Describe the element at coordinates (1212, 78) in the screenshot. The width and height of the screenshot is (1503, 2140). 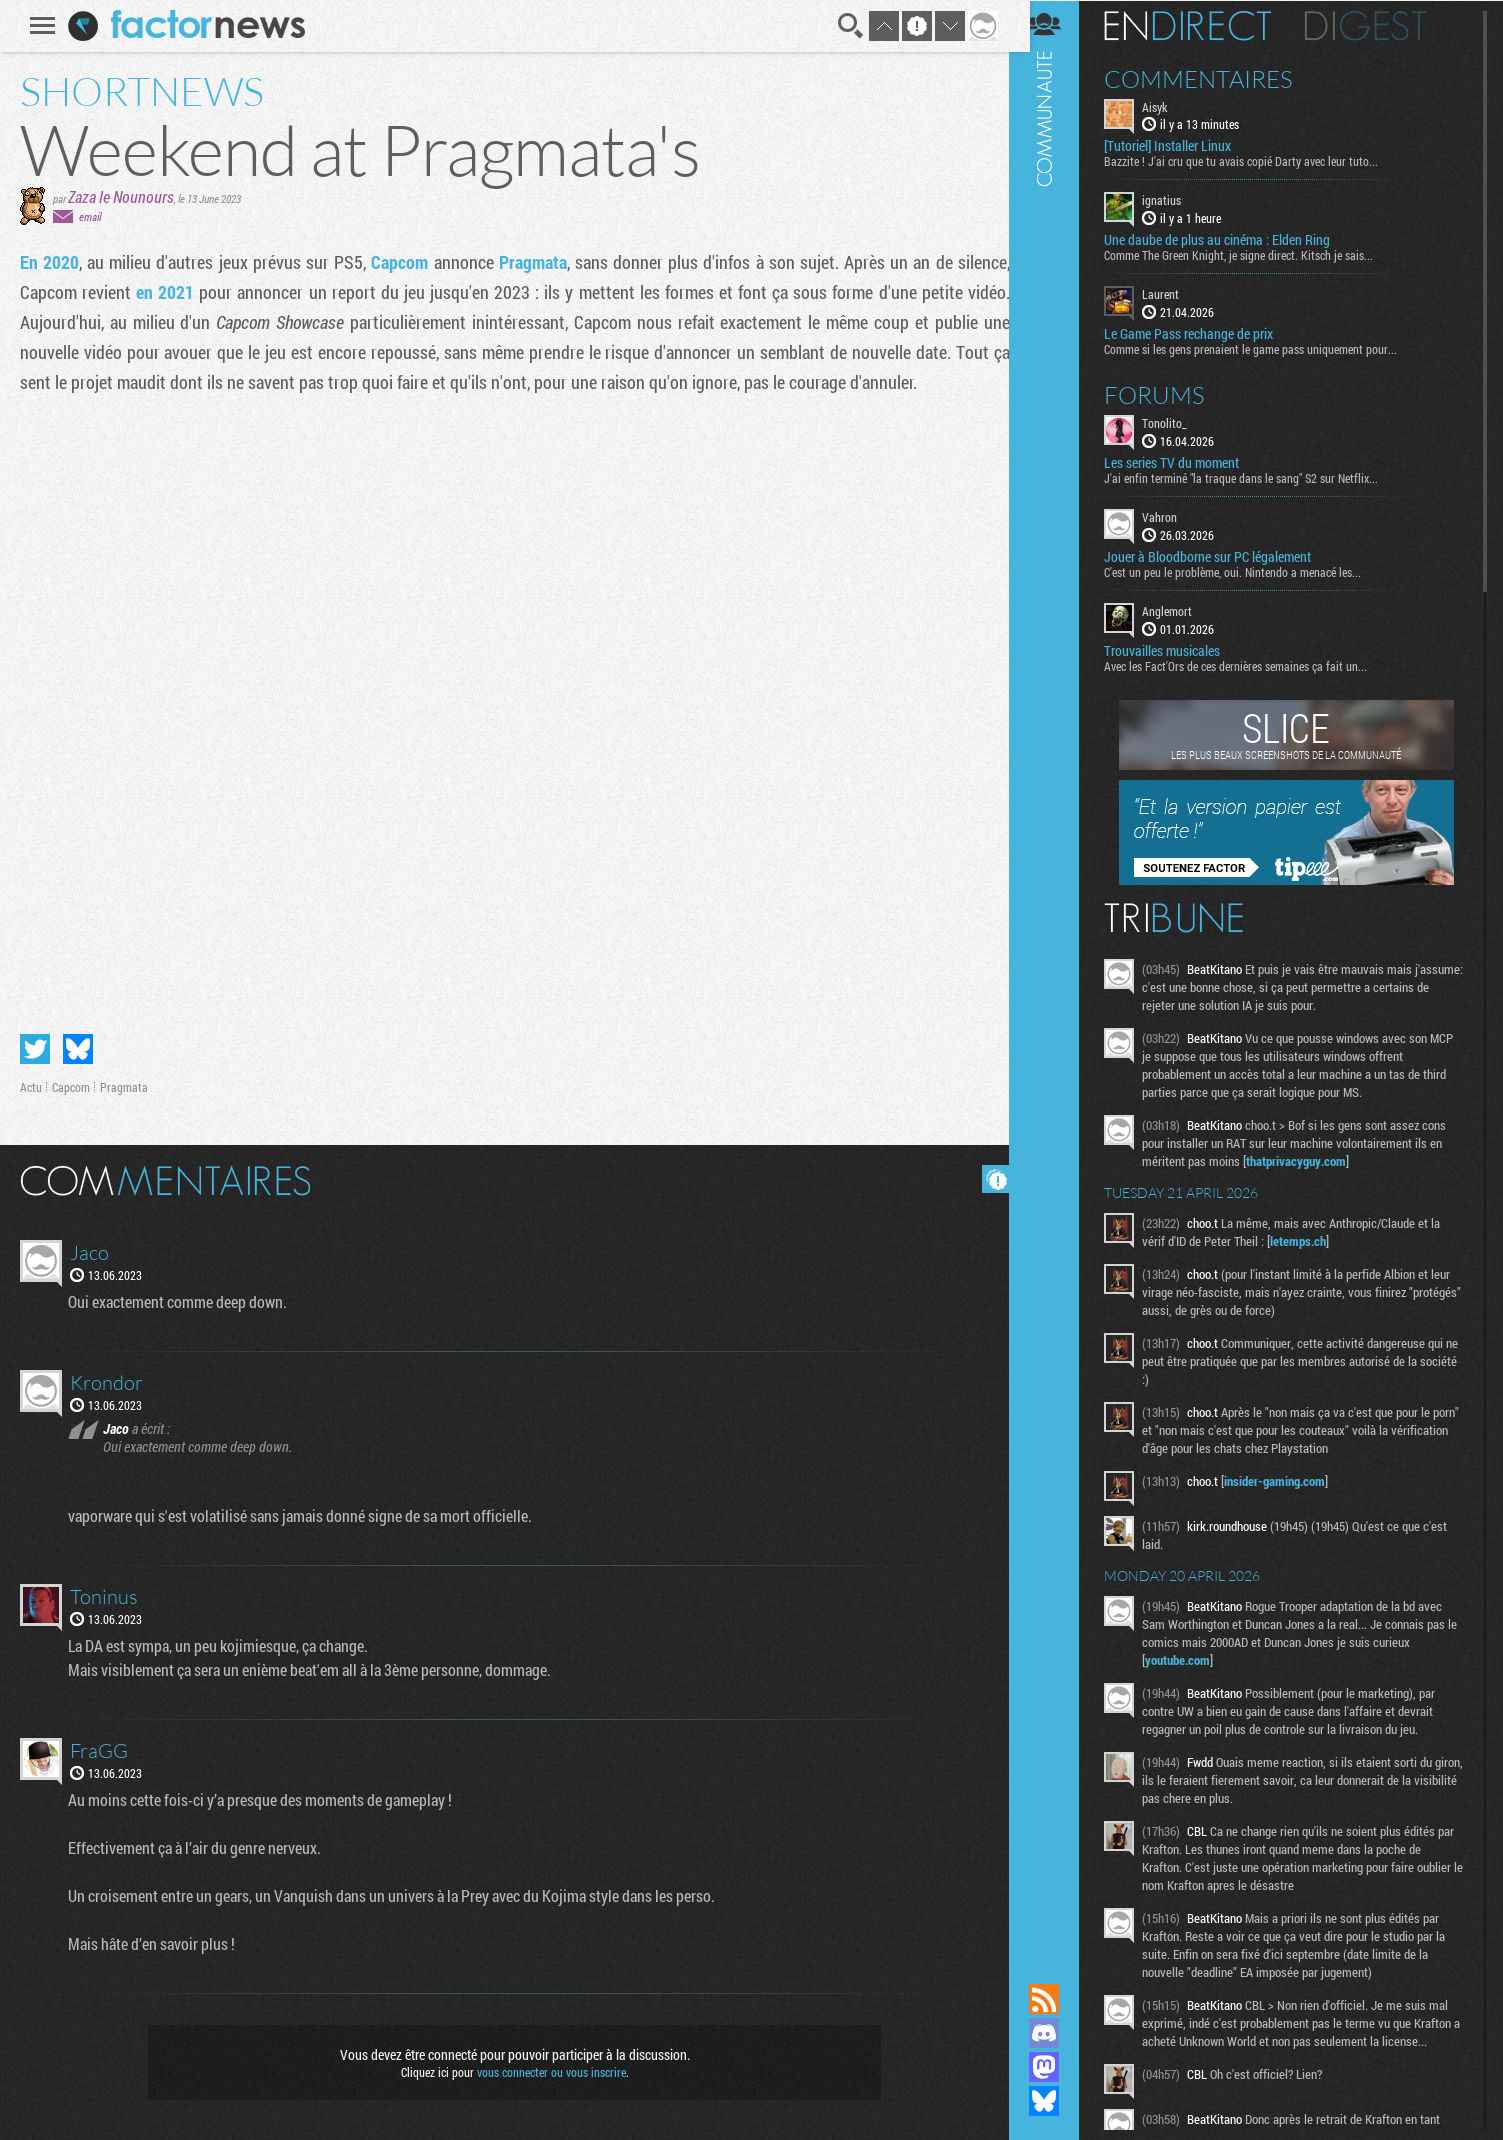
I see `Commentaires` at that location.